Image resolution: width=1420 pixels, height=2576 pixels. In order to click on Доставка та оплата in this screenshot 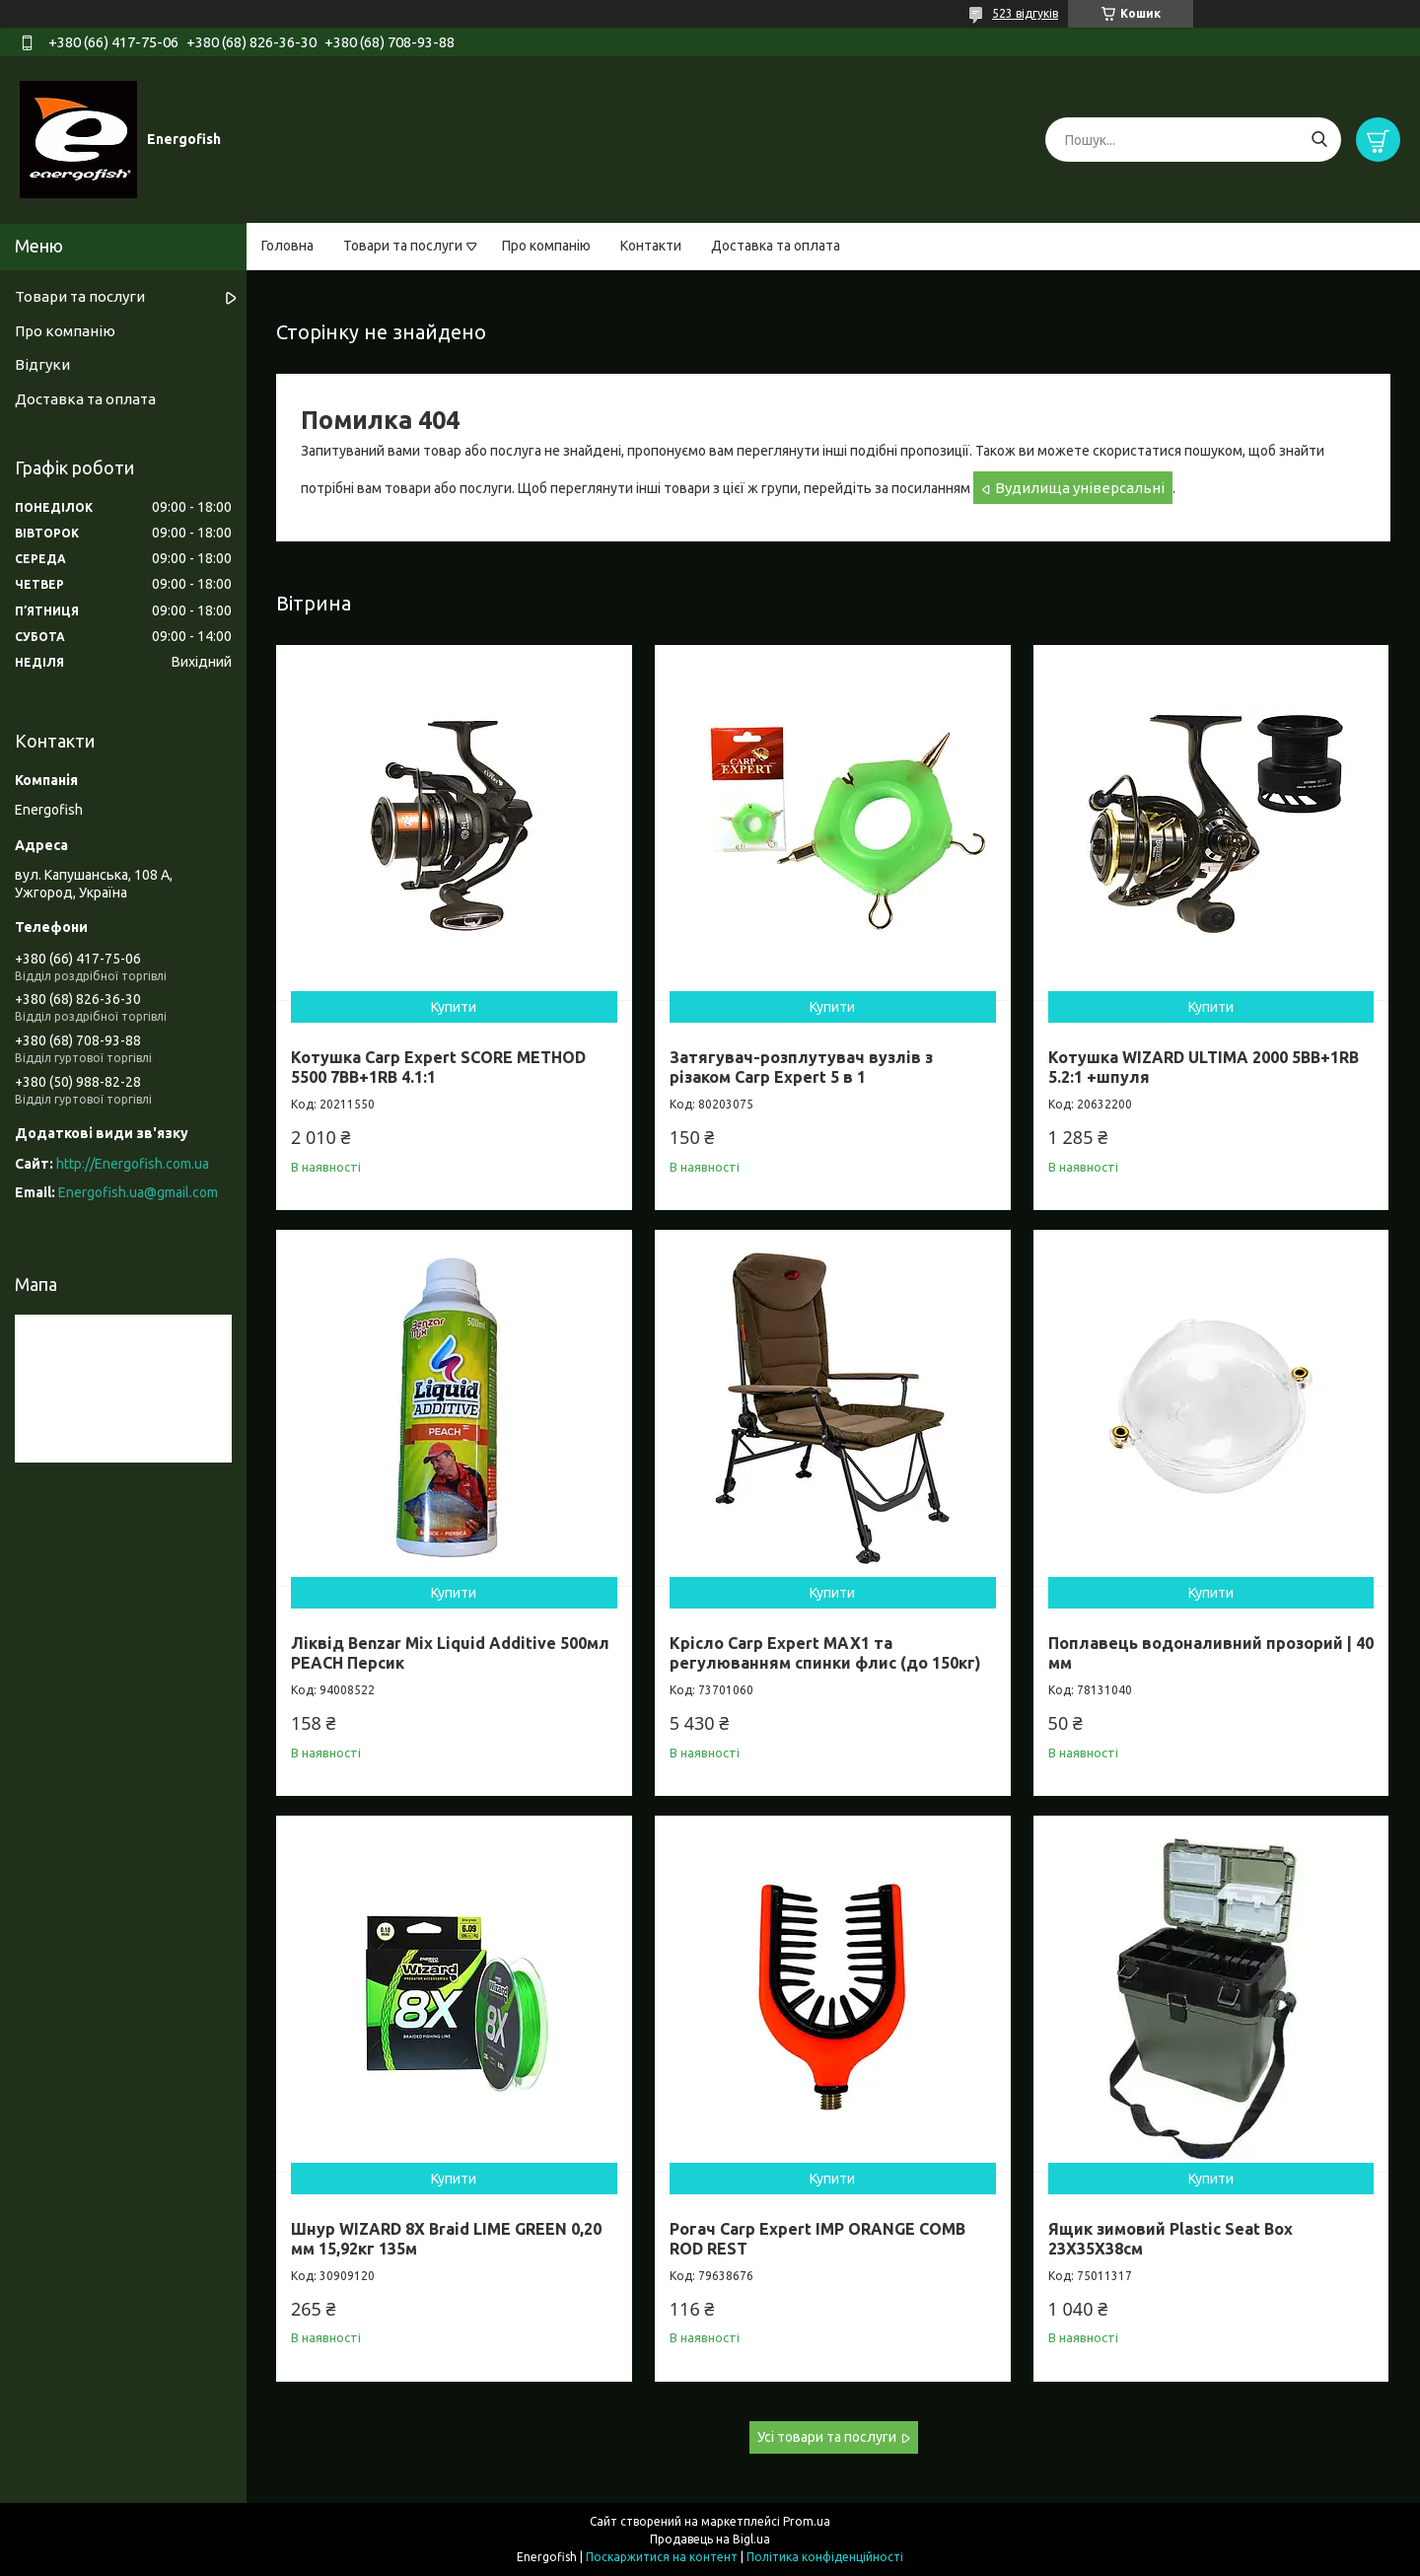, I will do `click(775, 245)`.